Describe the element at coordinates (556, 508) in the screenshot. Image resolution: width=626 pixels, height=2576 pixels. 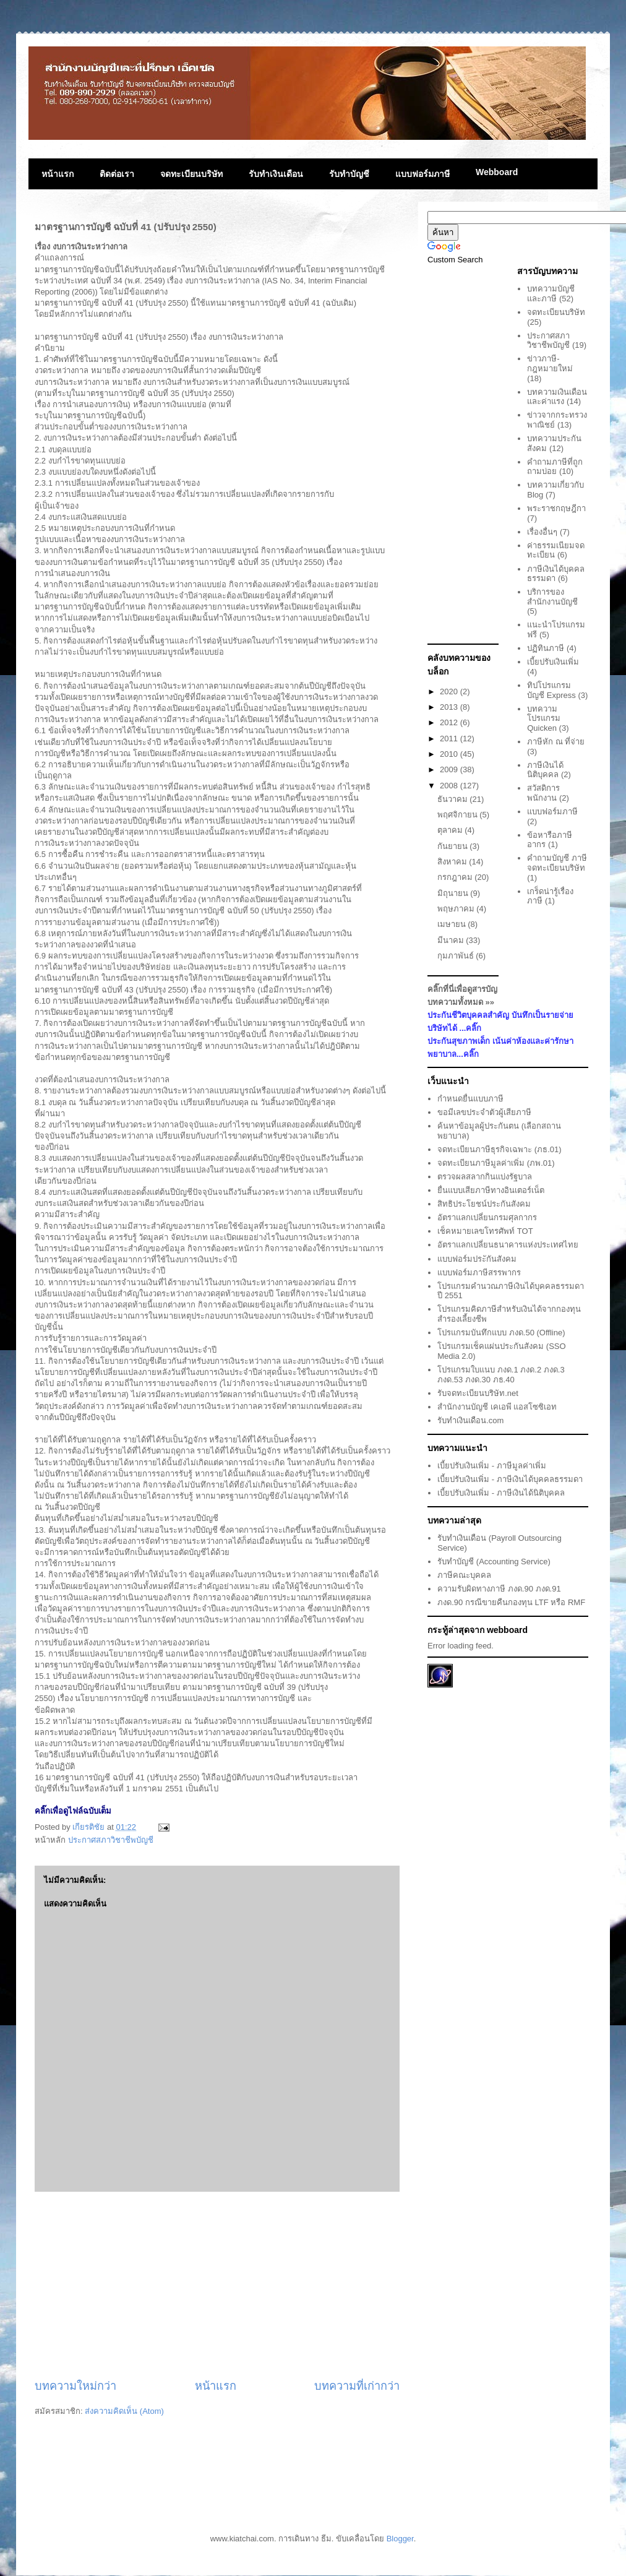
I see `พระราชกฤษฎีกา` at that location.